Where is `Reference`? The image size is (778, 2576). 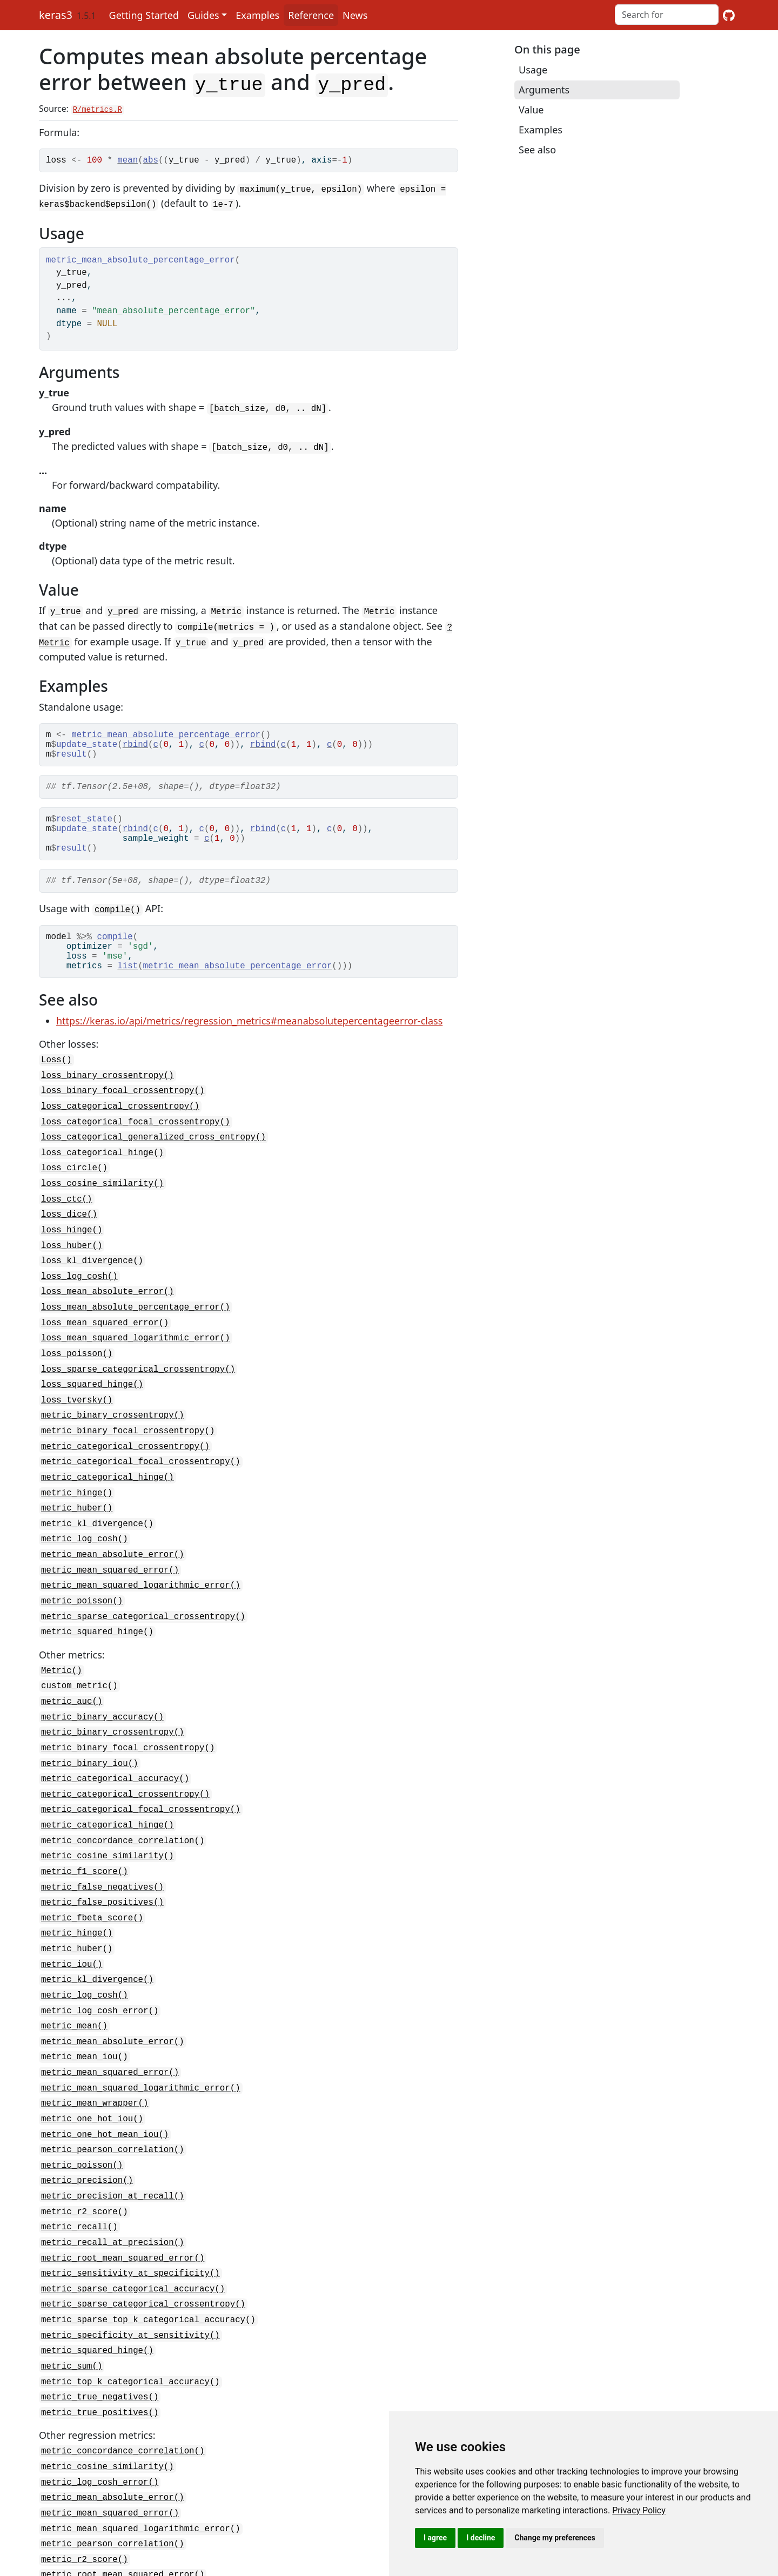
Reference is located at coordinates (311, 15).